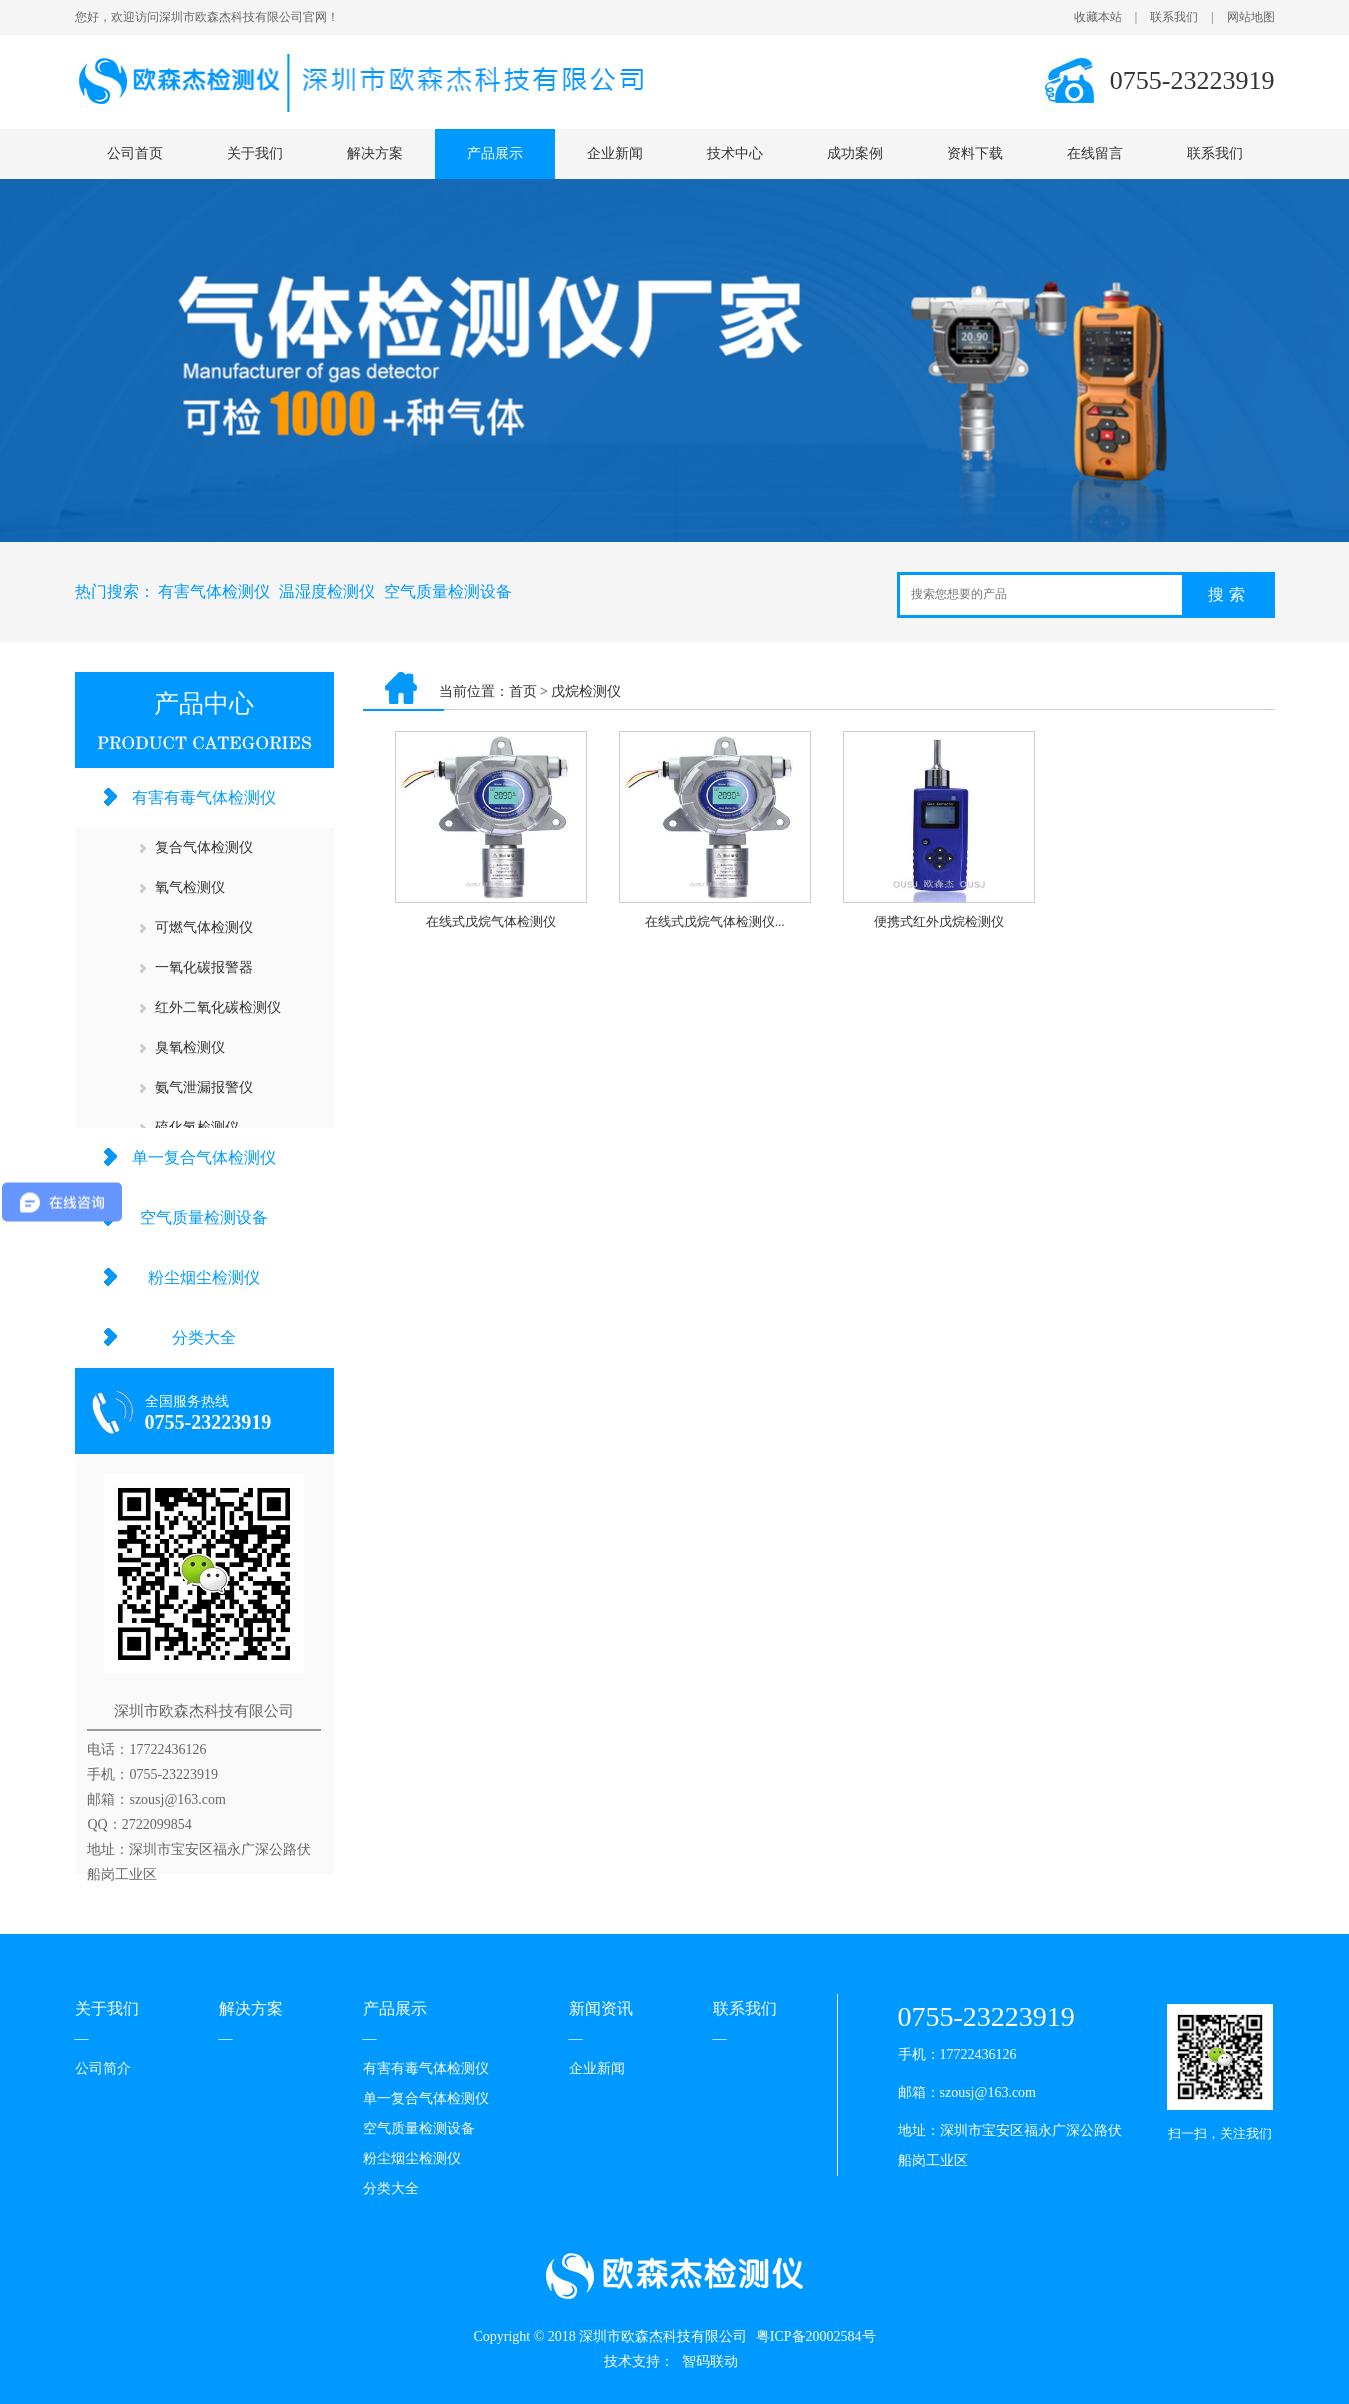 The height and width of the screenshot is (2404, 1349). What do you see at coordinates (204, 1337) in the screenshot?
I see `分类大全` at bounding box center [204, 1337].